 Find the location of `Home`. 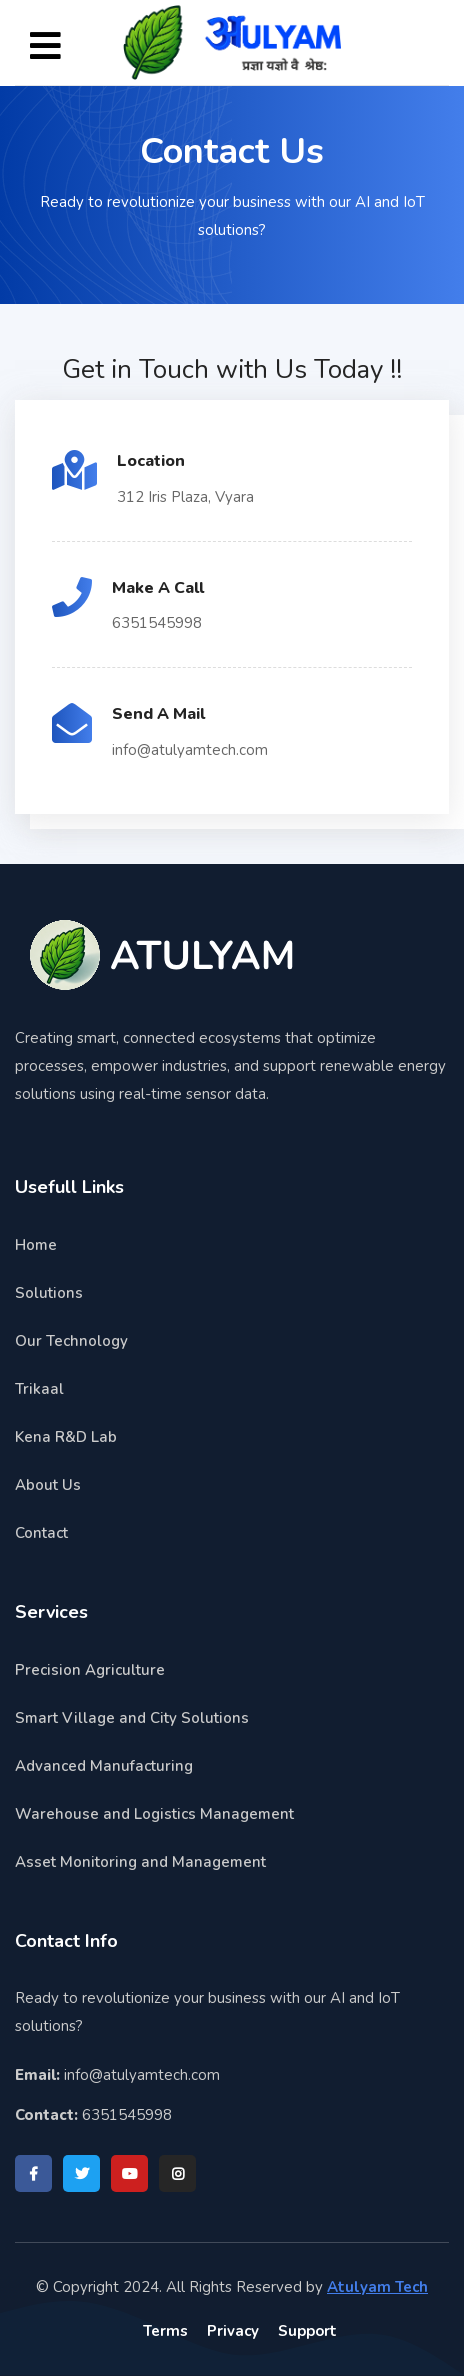

Home is located at coordinates (36, 1245).